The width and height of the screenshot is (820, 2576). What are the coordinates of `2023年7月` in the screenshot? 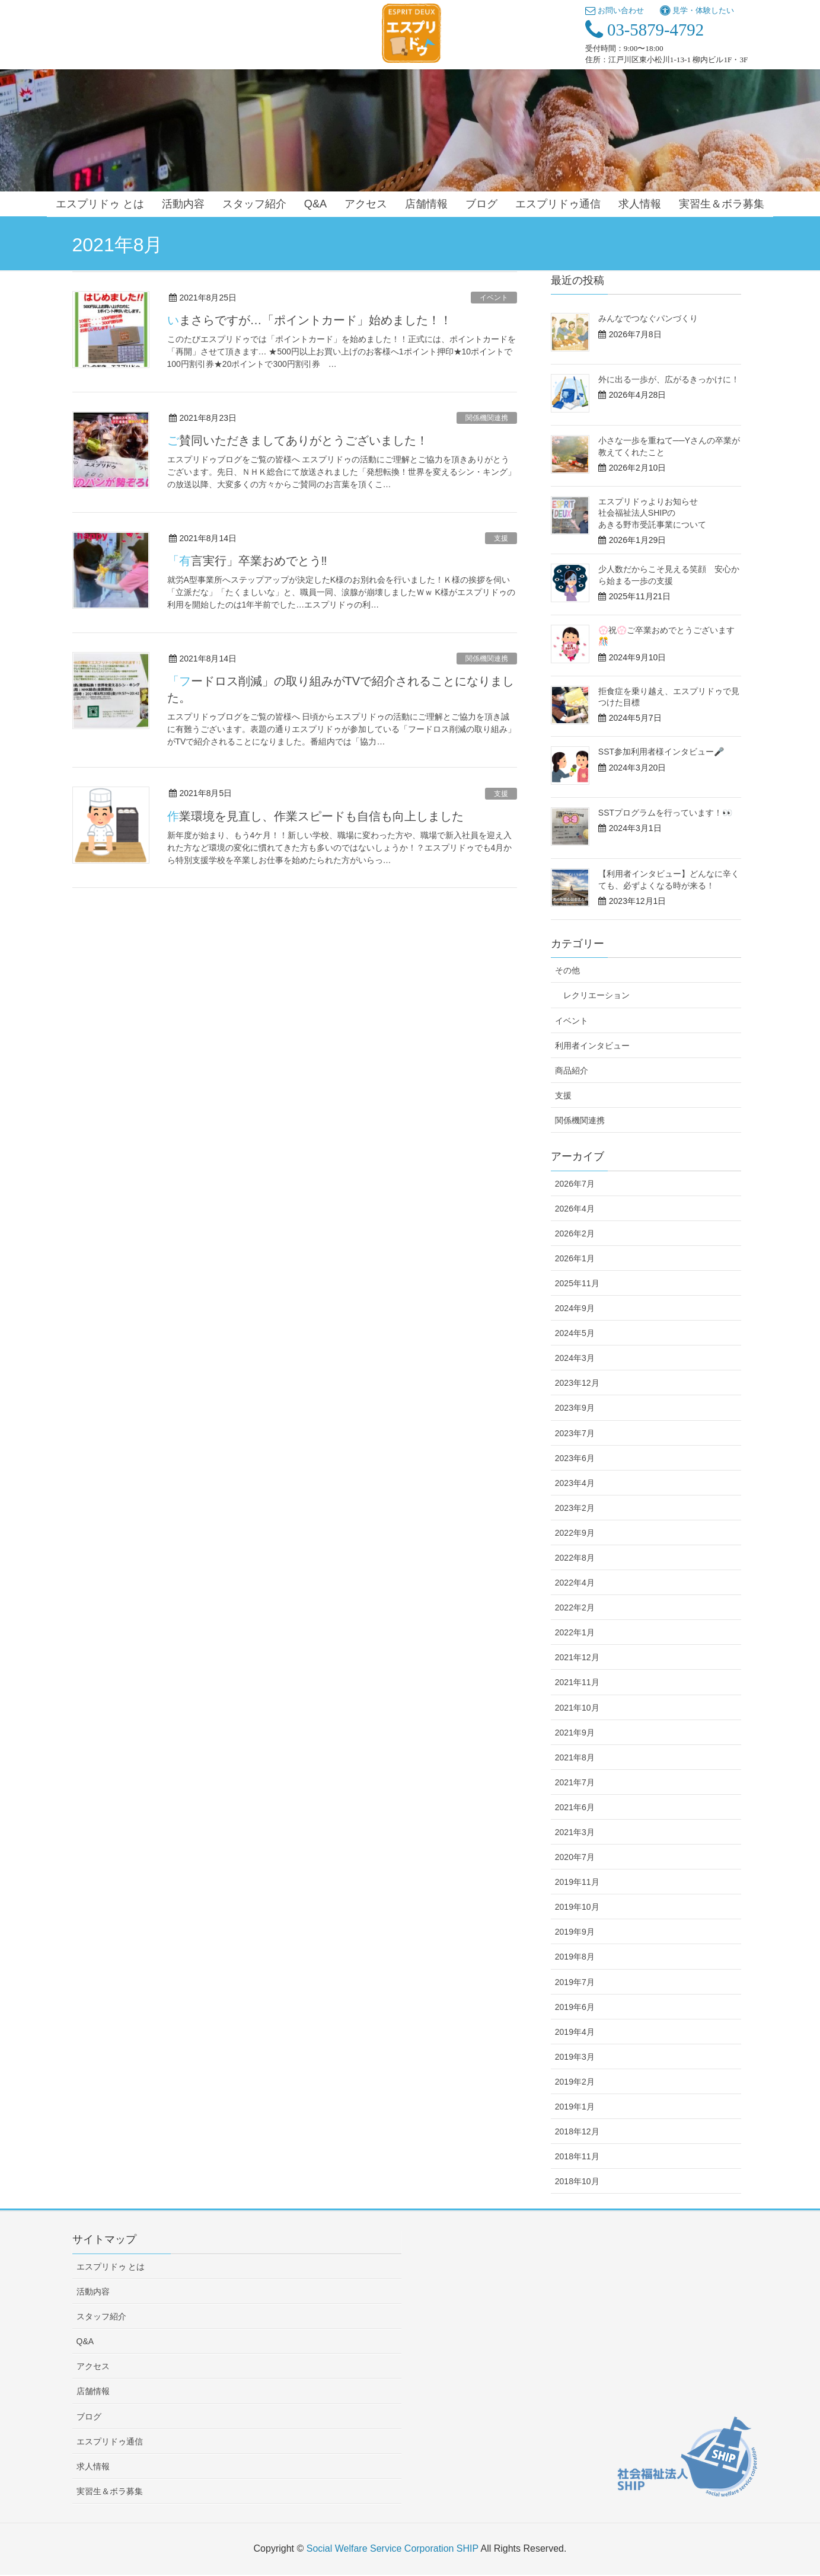 It's located at (575, 1433).